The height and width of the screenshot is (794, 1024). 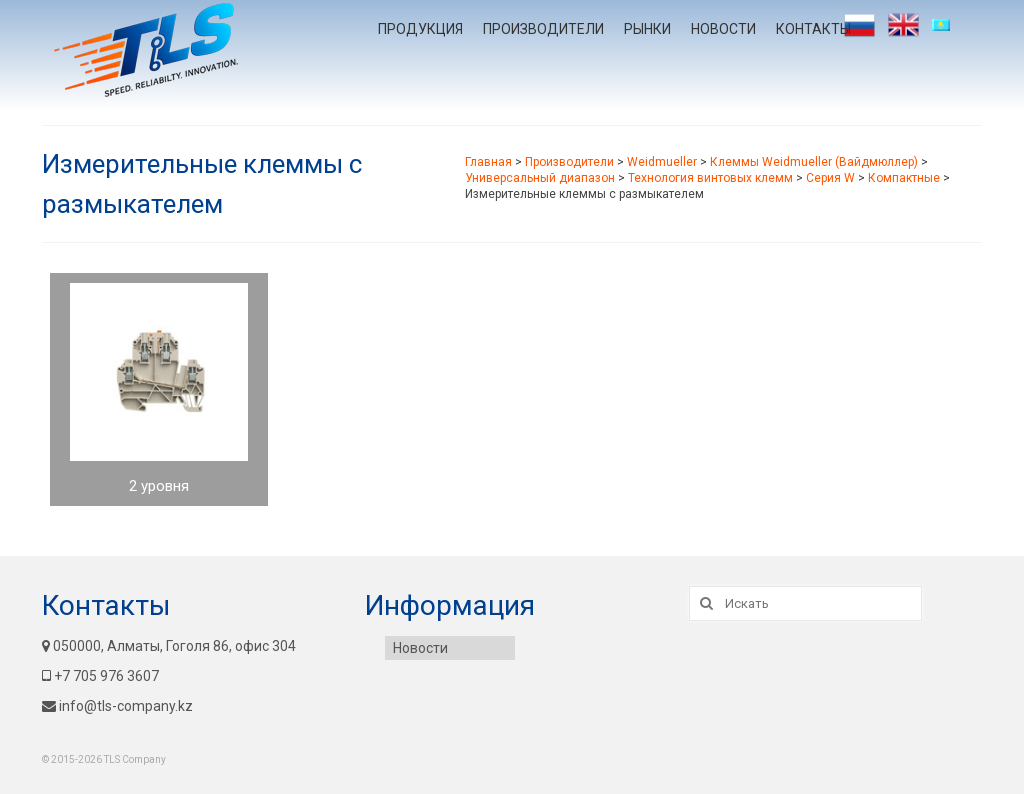 What do you see at coordinates (420, 29) in the screenshot?
I see `Продукция` at bounding box center [420, 29].